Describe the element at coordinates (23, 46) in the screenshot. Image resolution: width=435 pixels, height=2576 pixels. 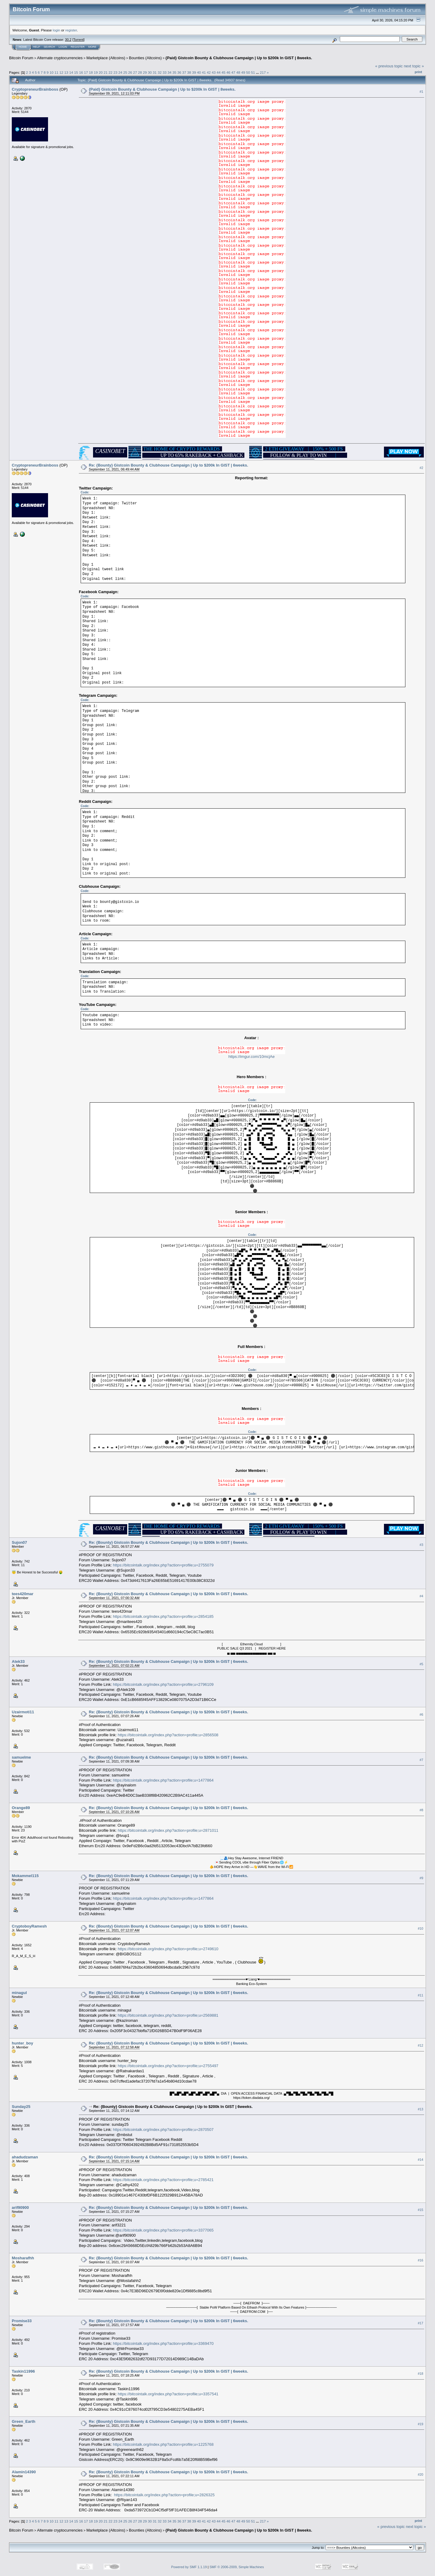
I see `Home` at that location.